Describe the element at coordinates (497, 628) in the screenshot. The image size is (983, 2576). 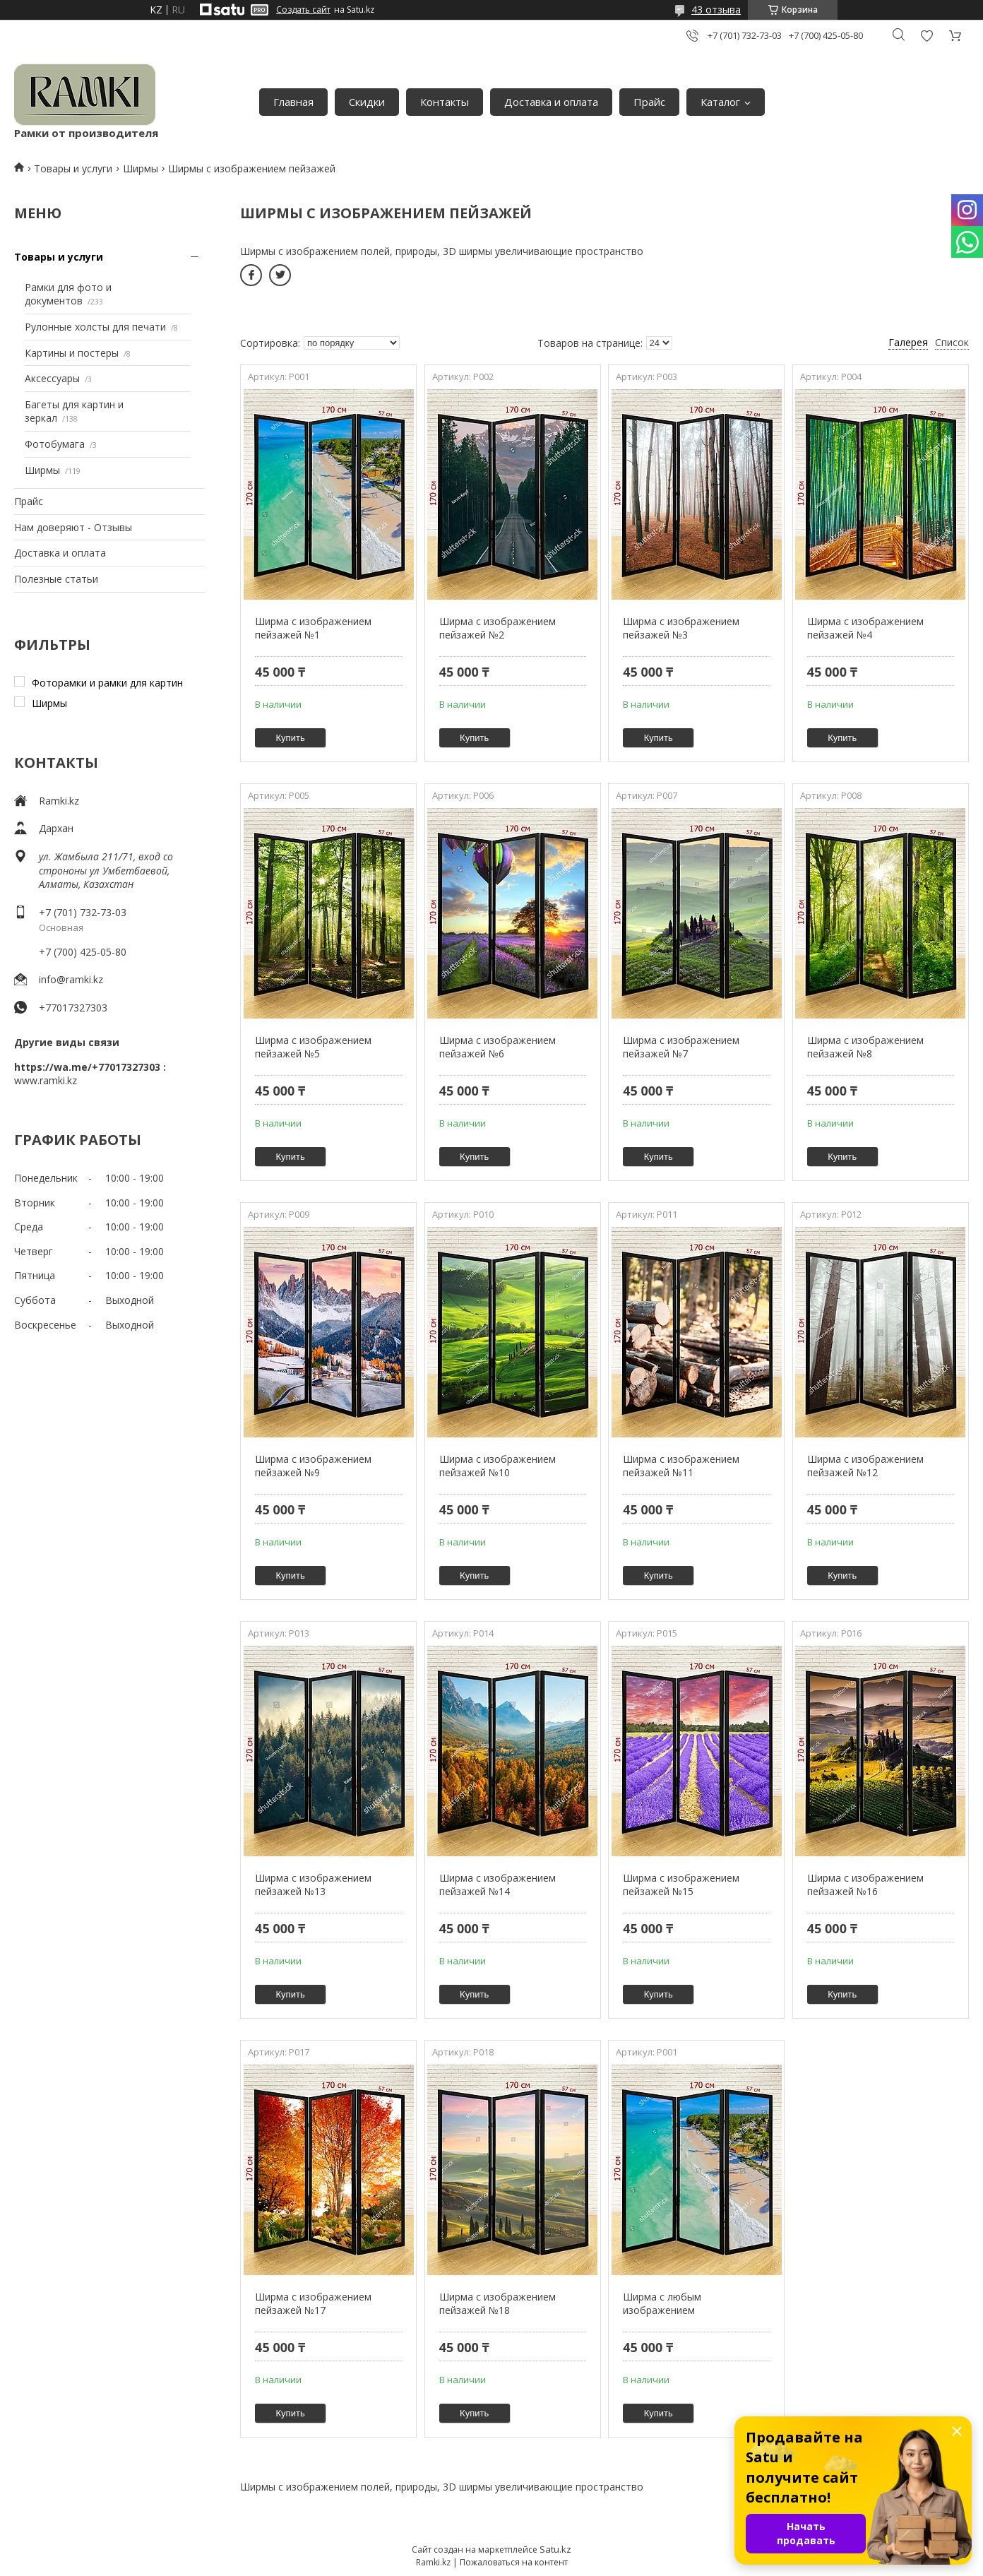
I see `Ширма с изображением пейзажей №2` at that location.